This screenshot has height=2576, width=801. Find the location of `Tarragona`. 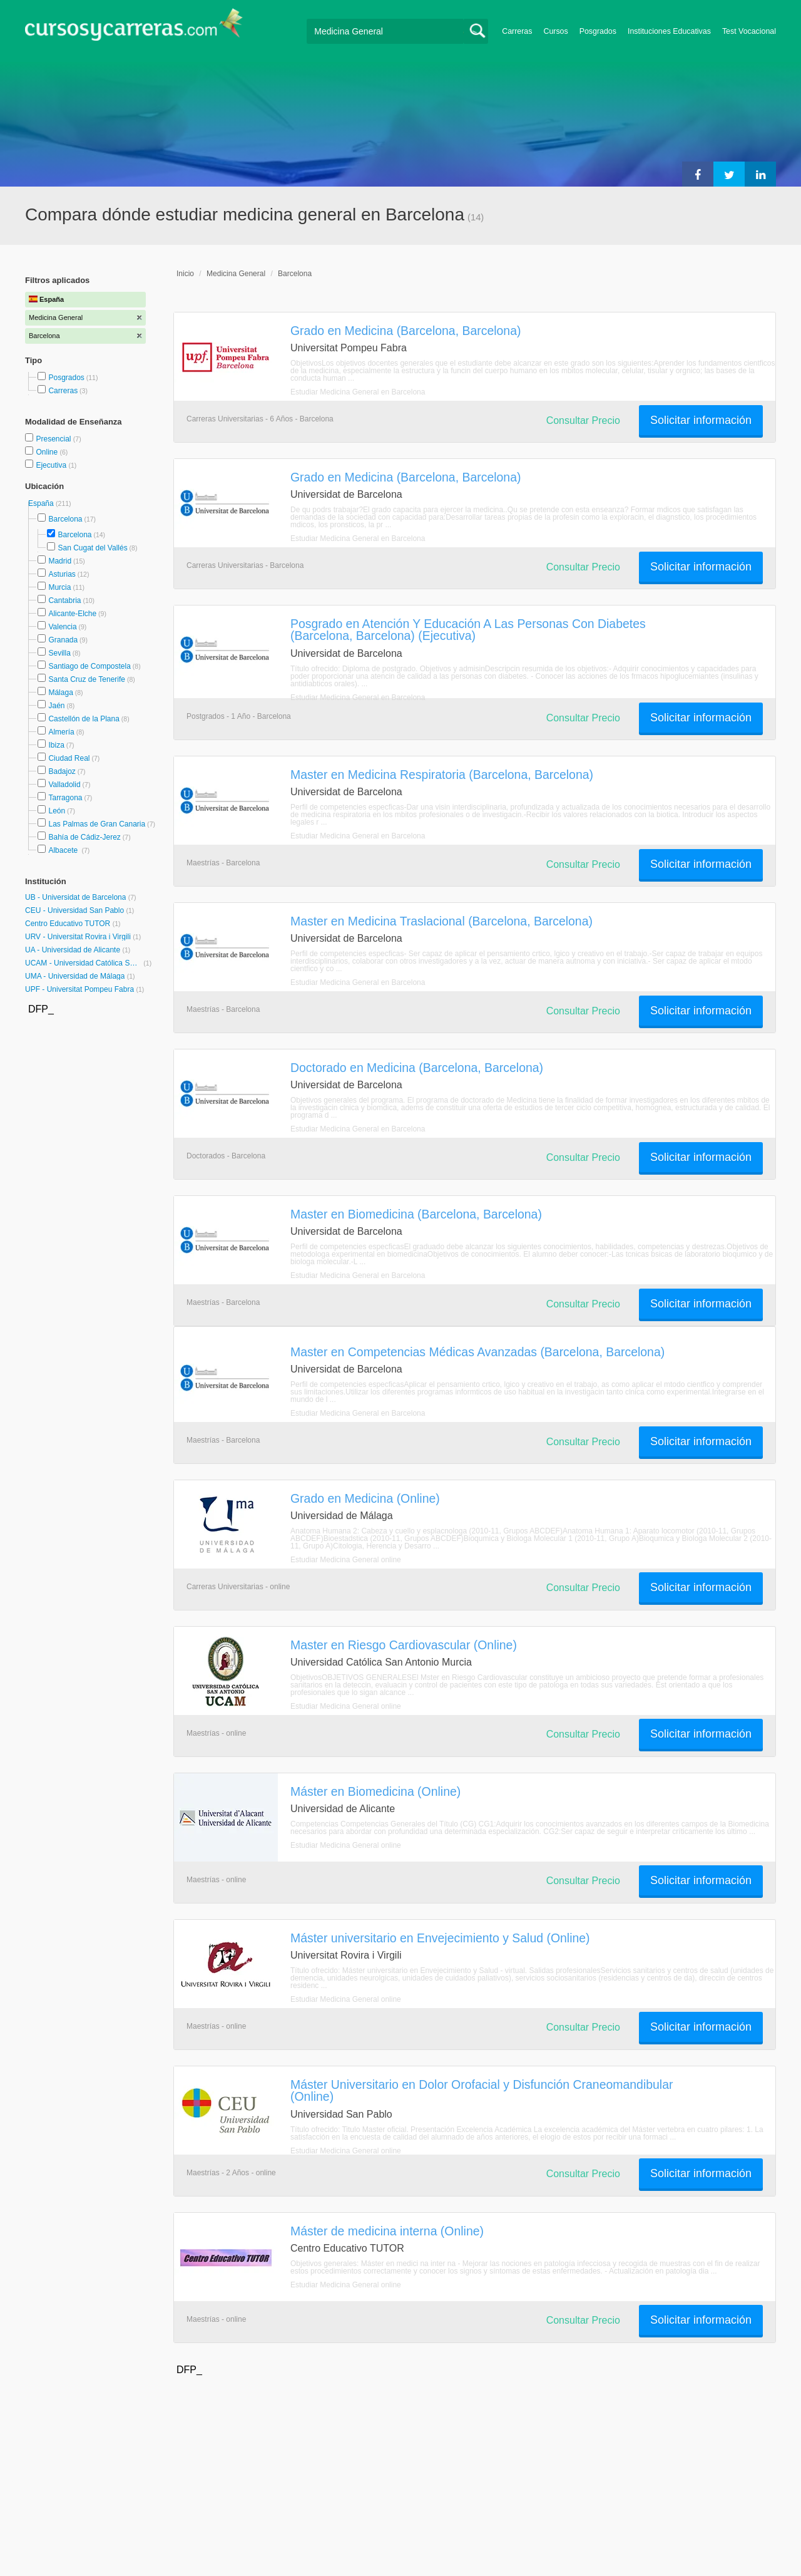

Tarragona is located at coordinates (65, 797).